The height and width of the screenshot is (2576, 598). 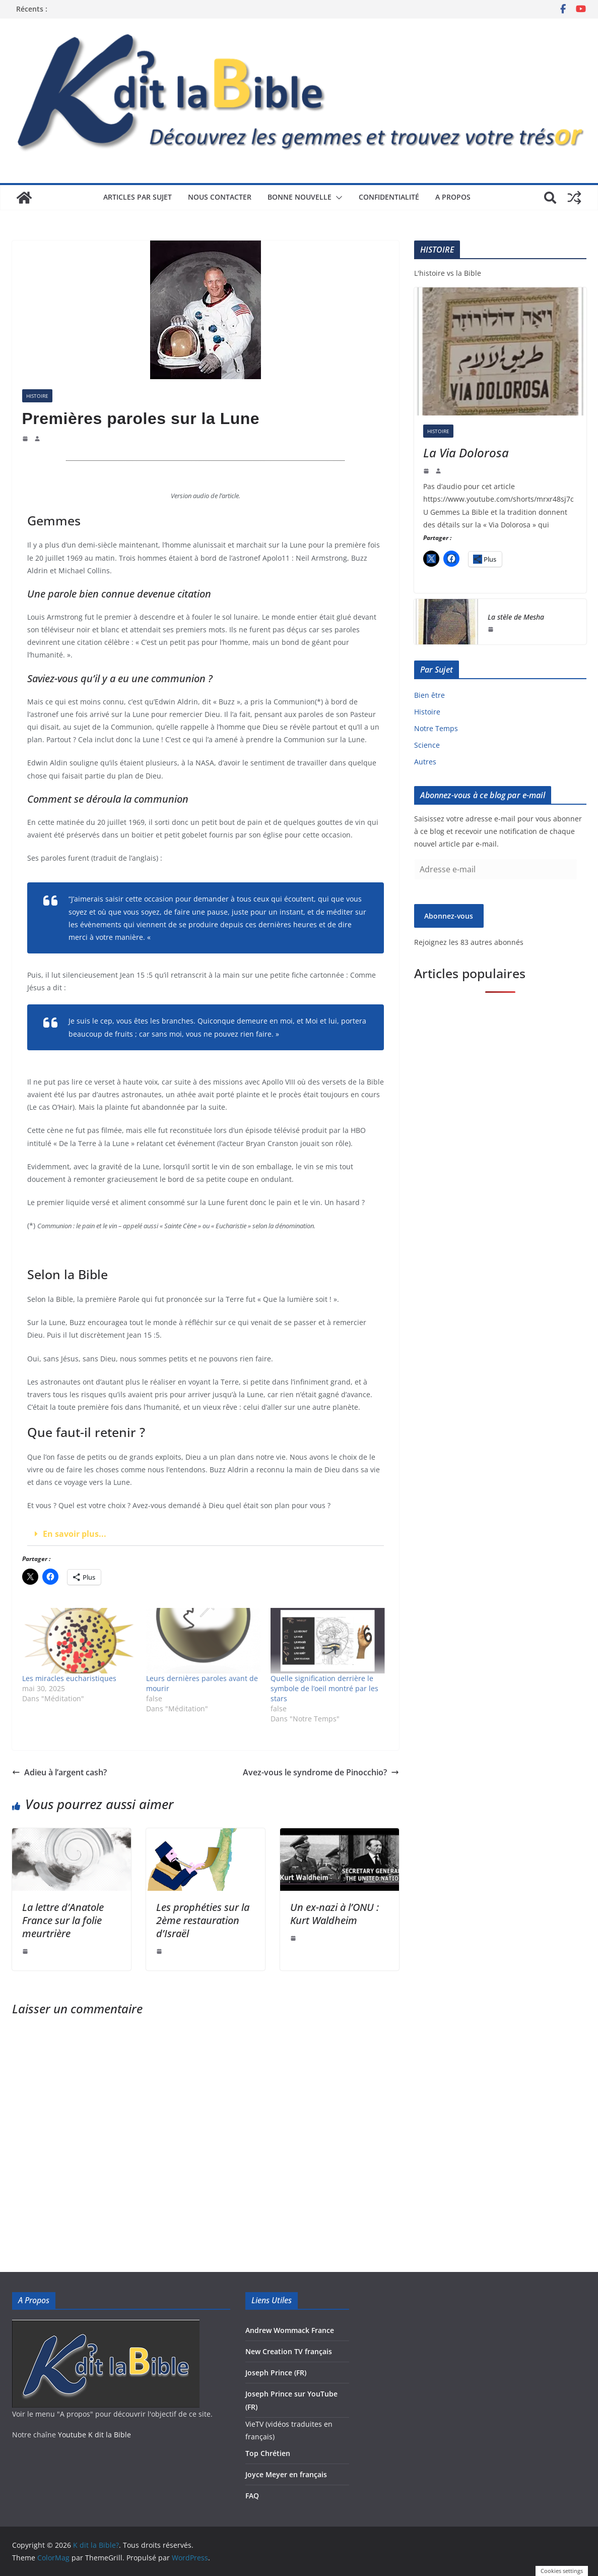 What do you see at coordinates (74, 1533) in the screenshot?
I see `En savoir plus...` at bounding box center [74, 1533].